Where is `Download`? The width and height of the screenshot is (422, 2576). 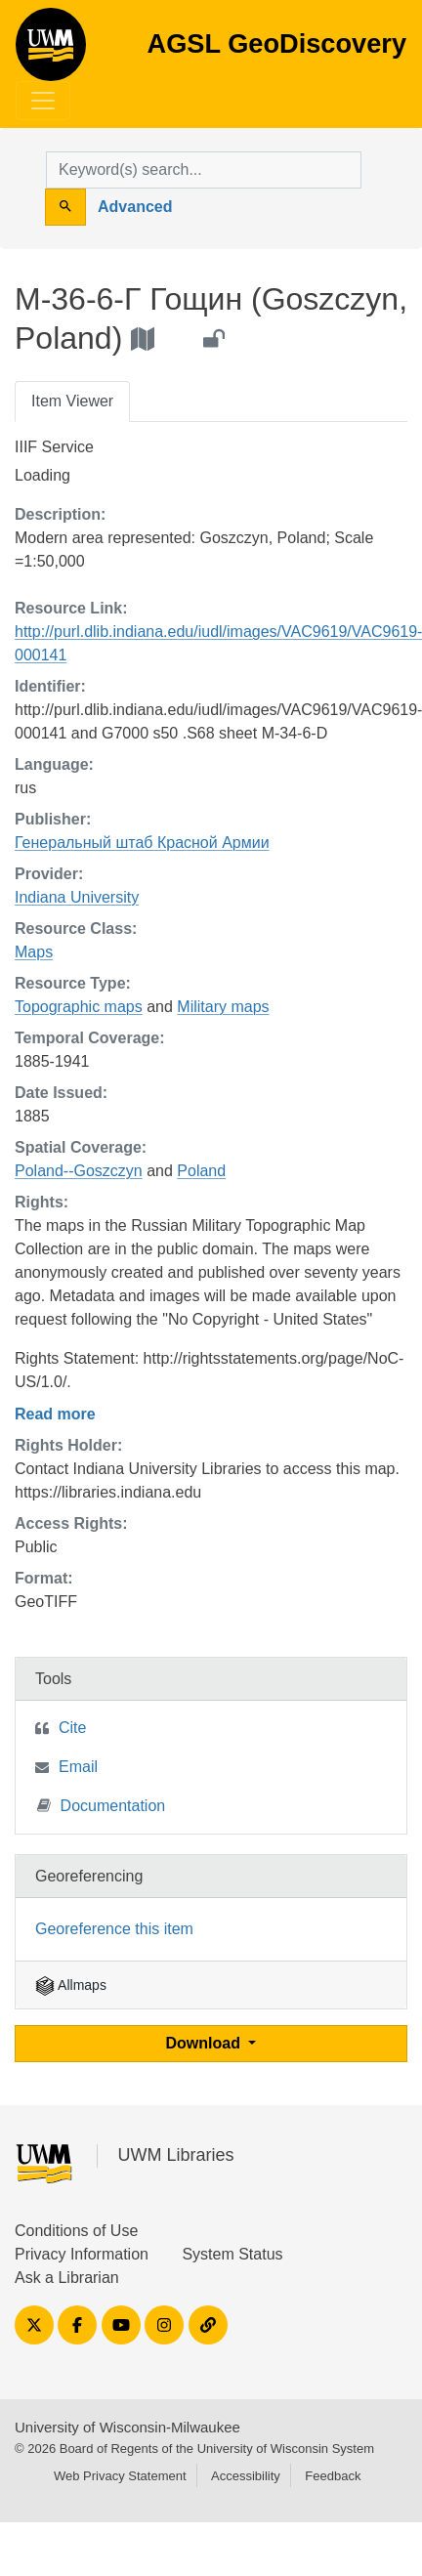
Download is located at coordinates (205, 2043).